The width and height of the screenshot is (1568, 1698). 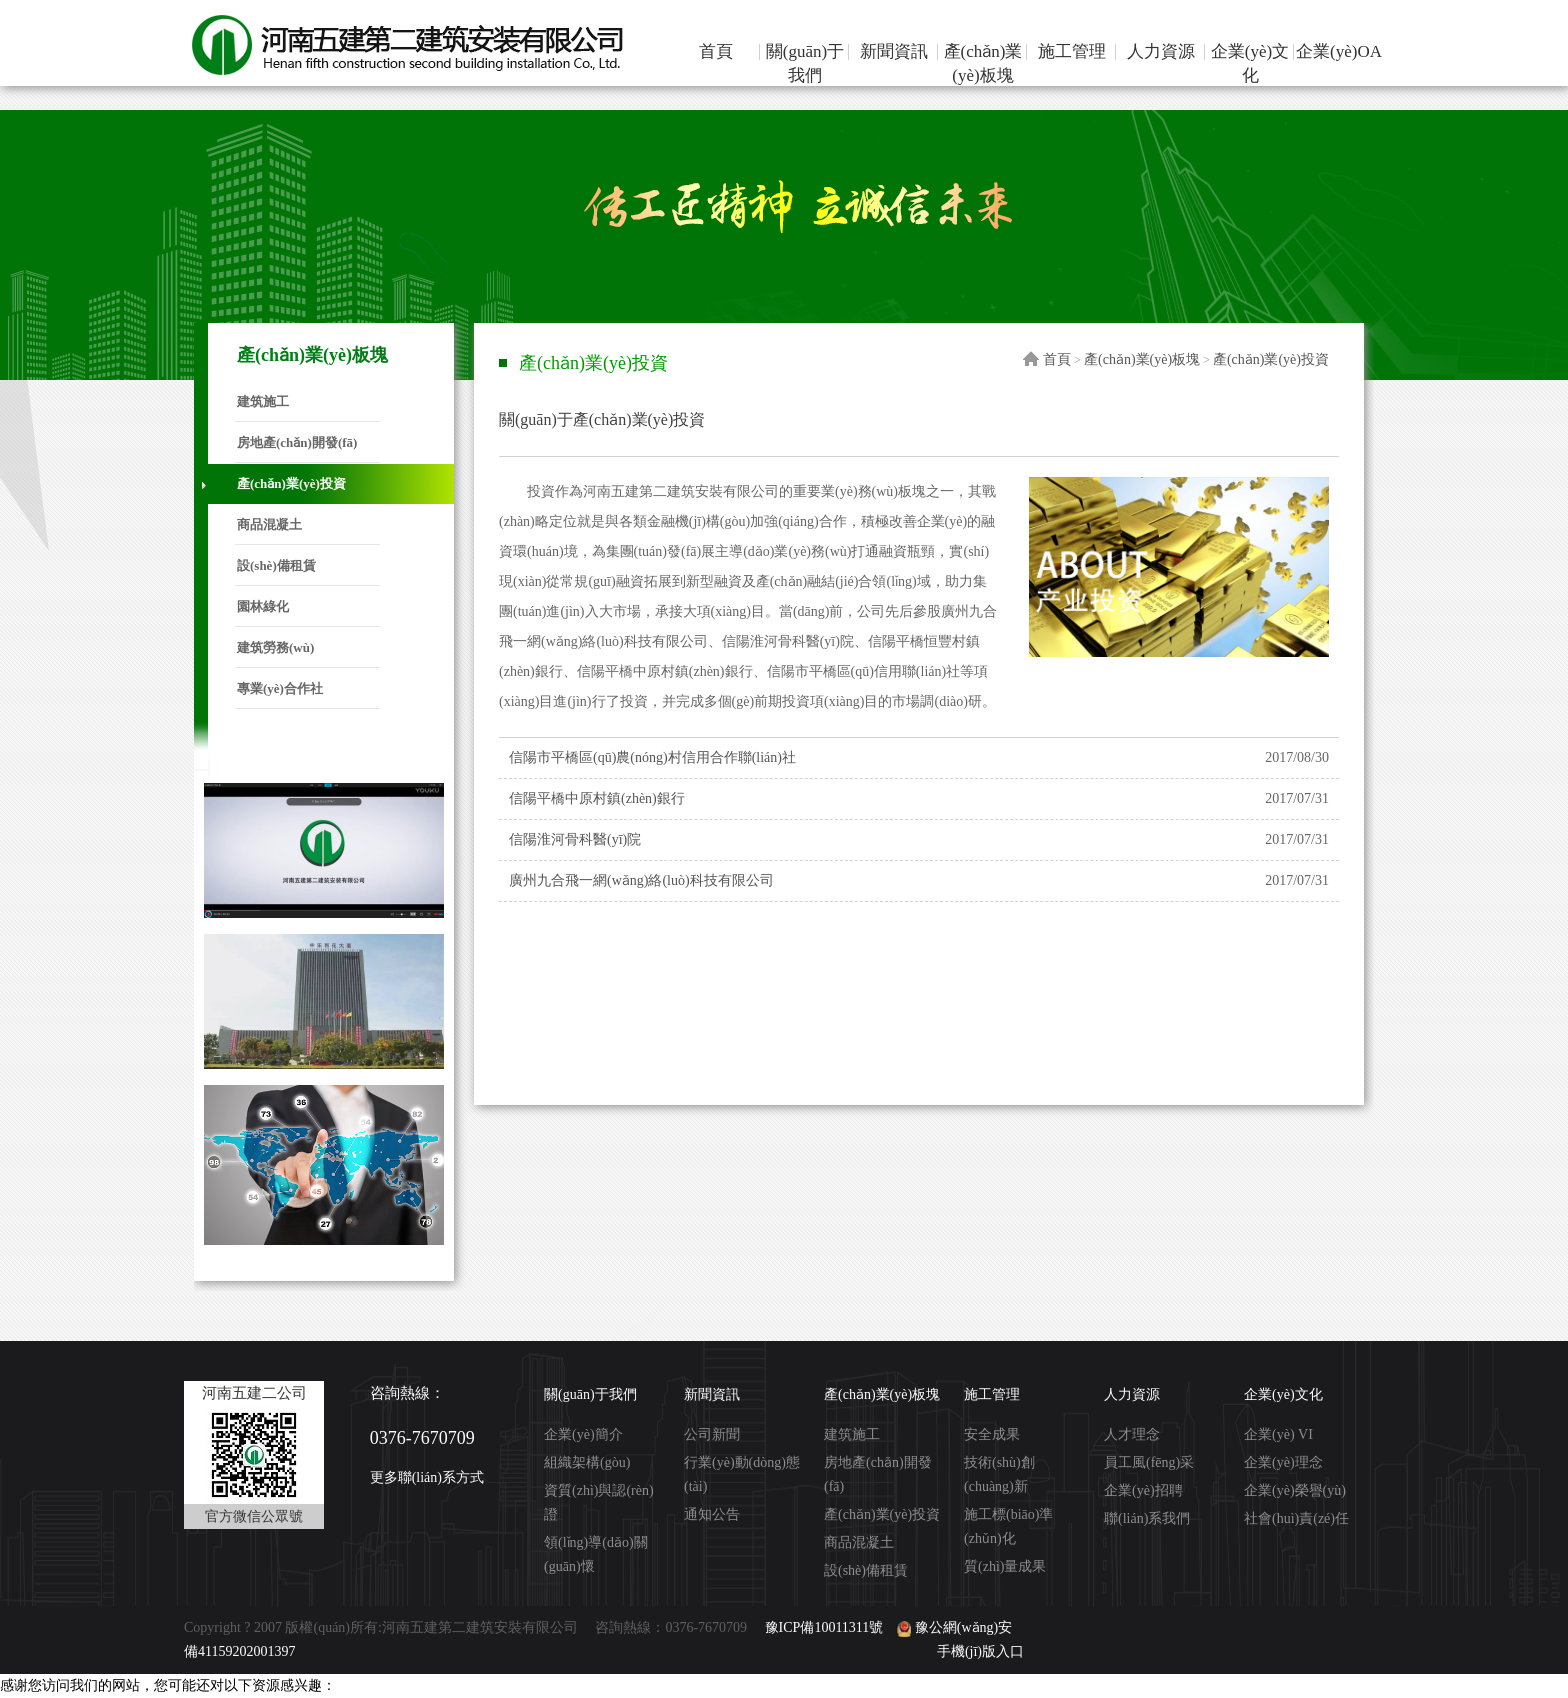 What do you see at coordinates (597, 798) in the screenshot?
I see `信陽平橋中原村鎮(zhèn)銀行` at bounding box center [597, 798].